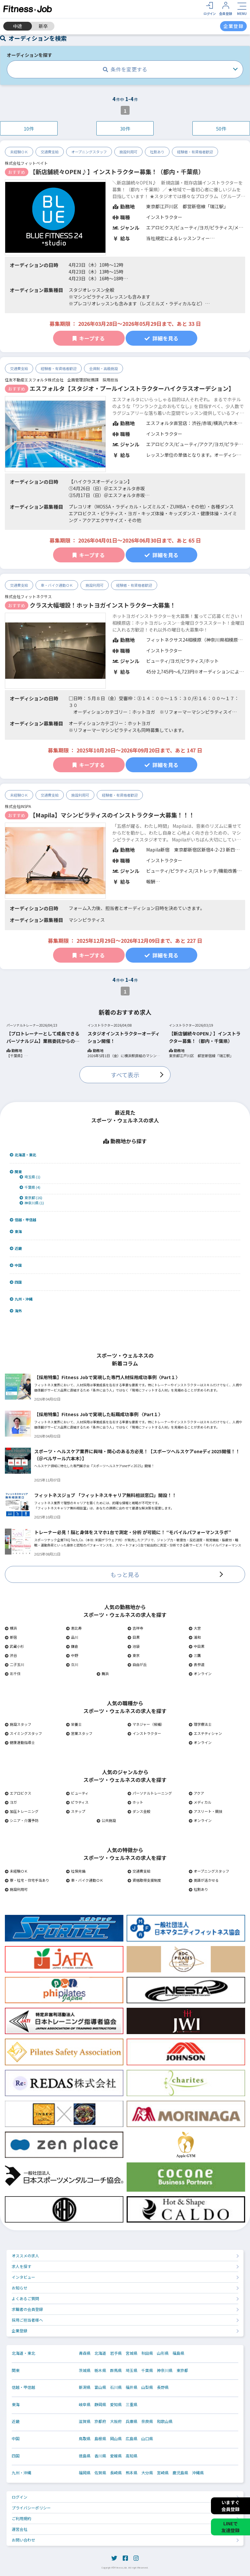 The height and width of the screenshot is (2576, 250). What do you see at coordinates (23, 1155) in the screenshot?
I see `北海道・東北` at bounding box center [23, 1155].